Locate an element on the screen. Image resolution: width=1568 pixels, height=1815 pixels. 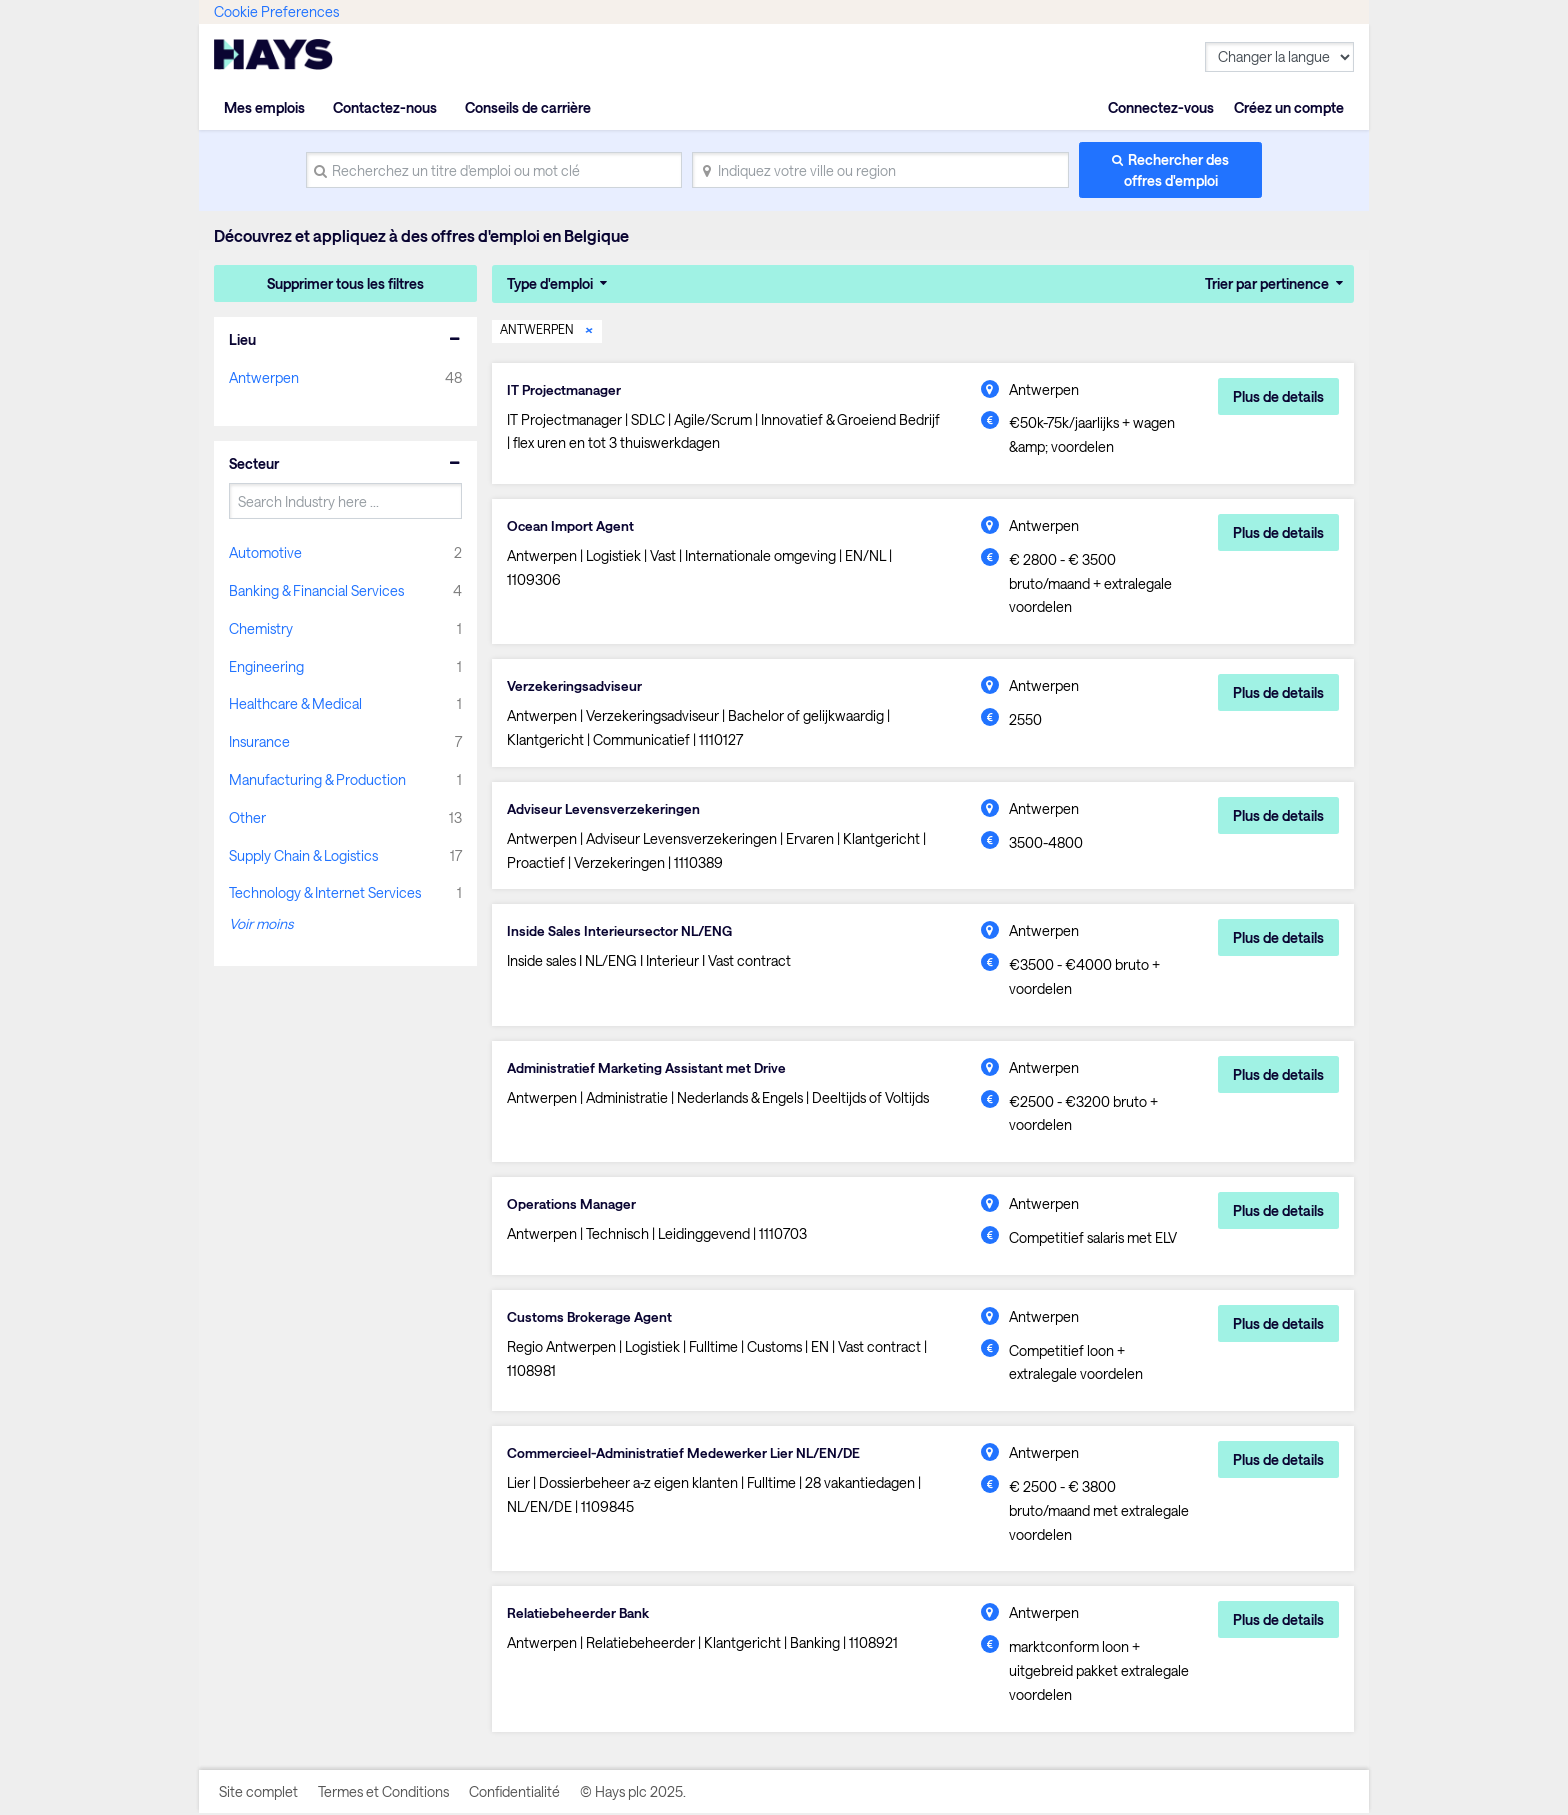
Confidentialité is located at coordinates (514, 1792).